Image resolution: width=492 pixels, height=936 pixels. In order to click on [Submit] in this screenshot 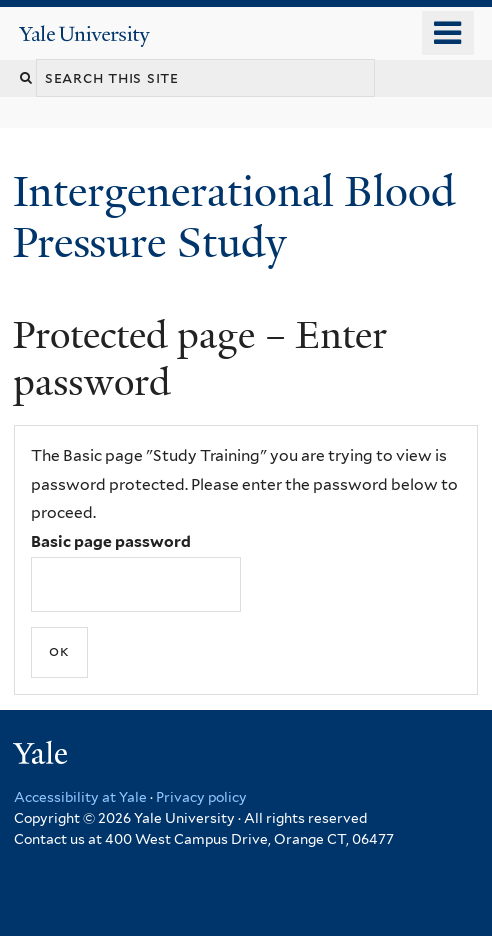, I will do `click(59, 652)`.